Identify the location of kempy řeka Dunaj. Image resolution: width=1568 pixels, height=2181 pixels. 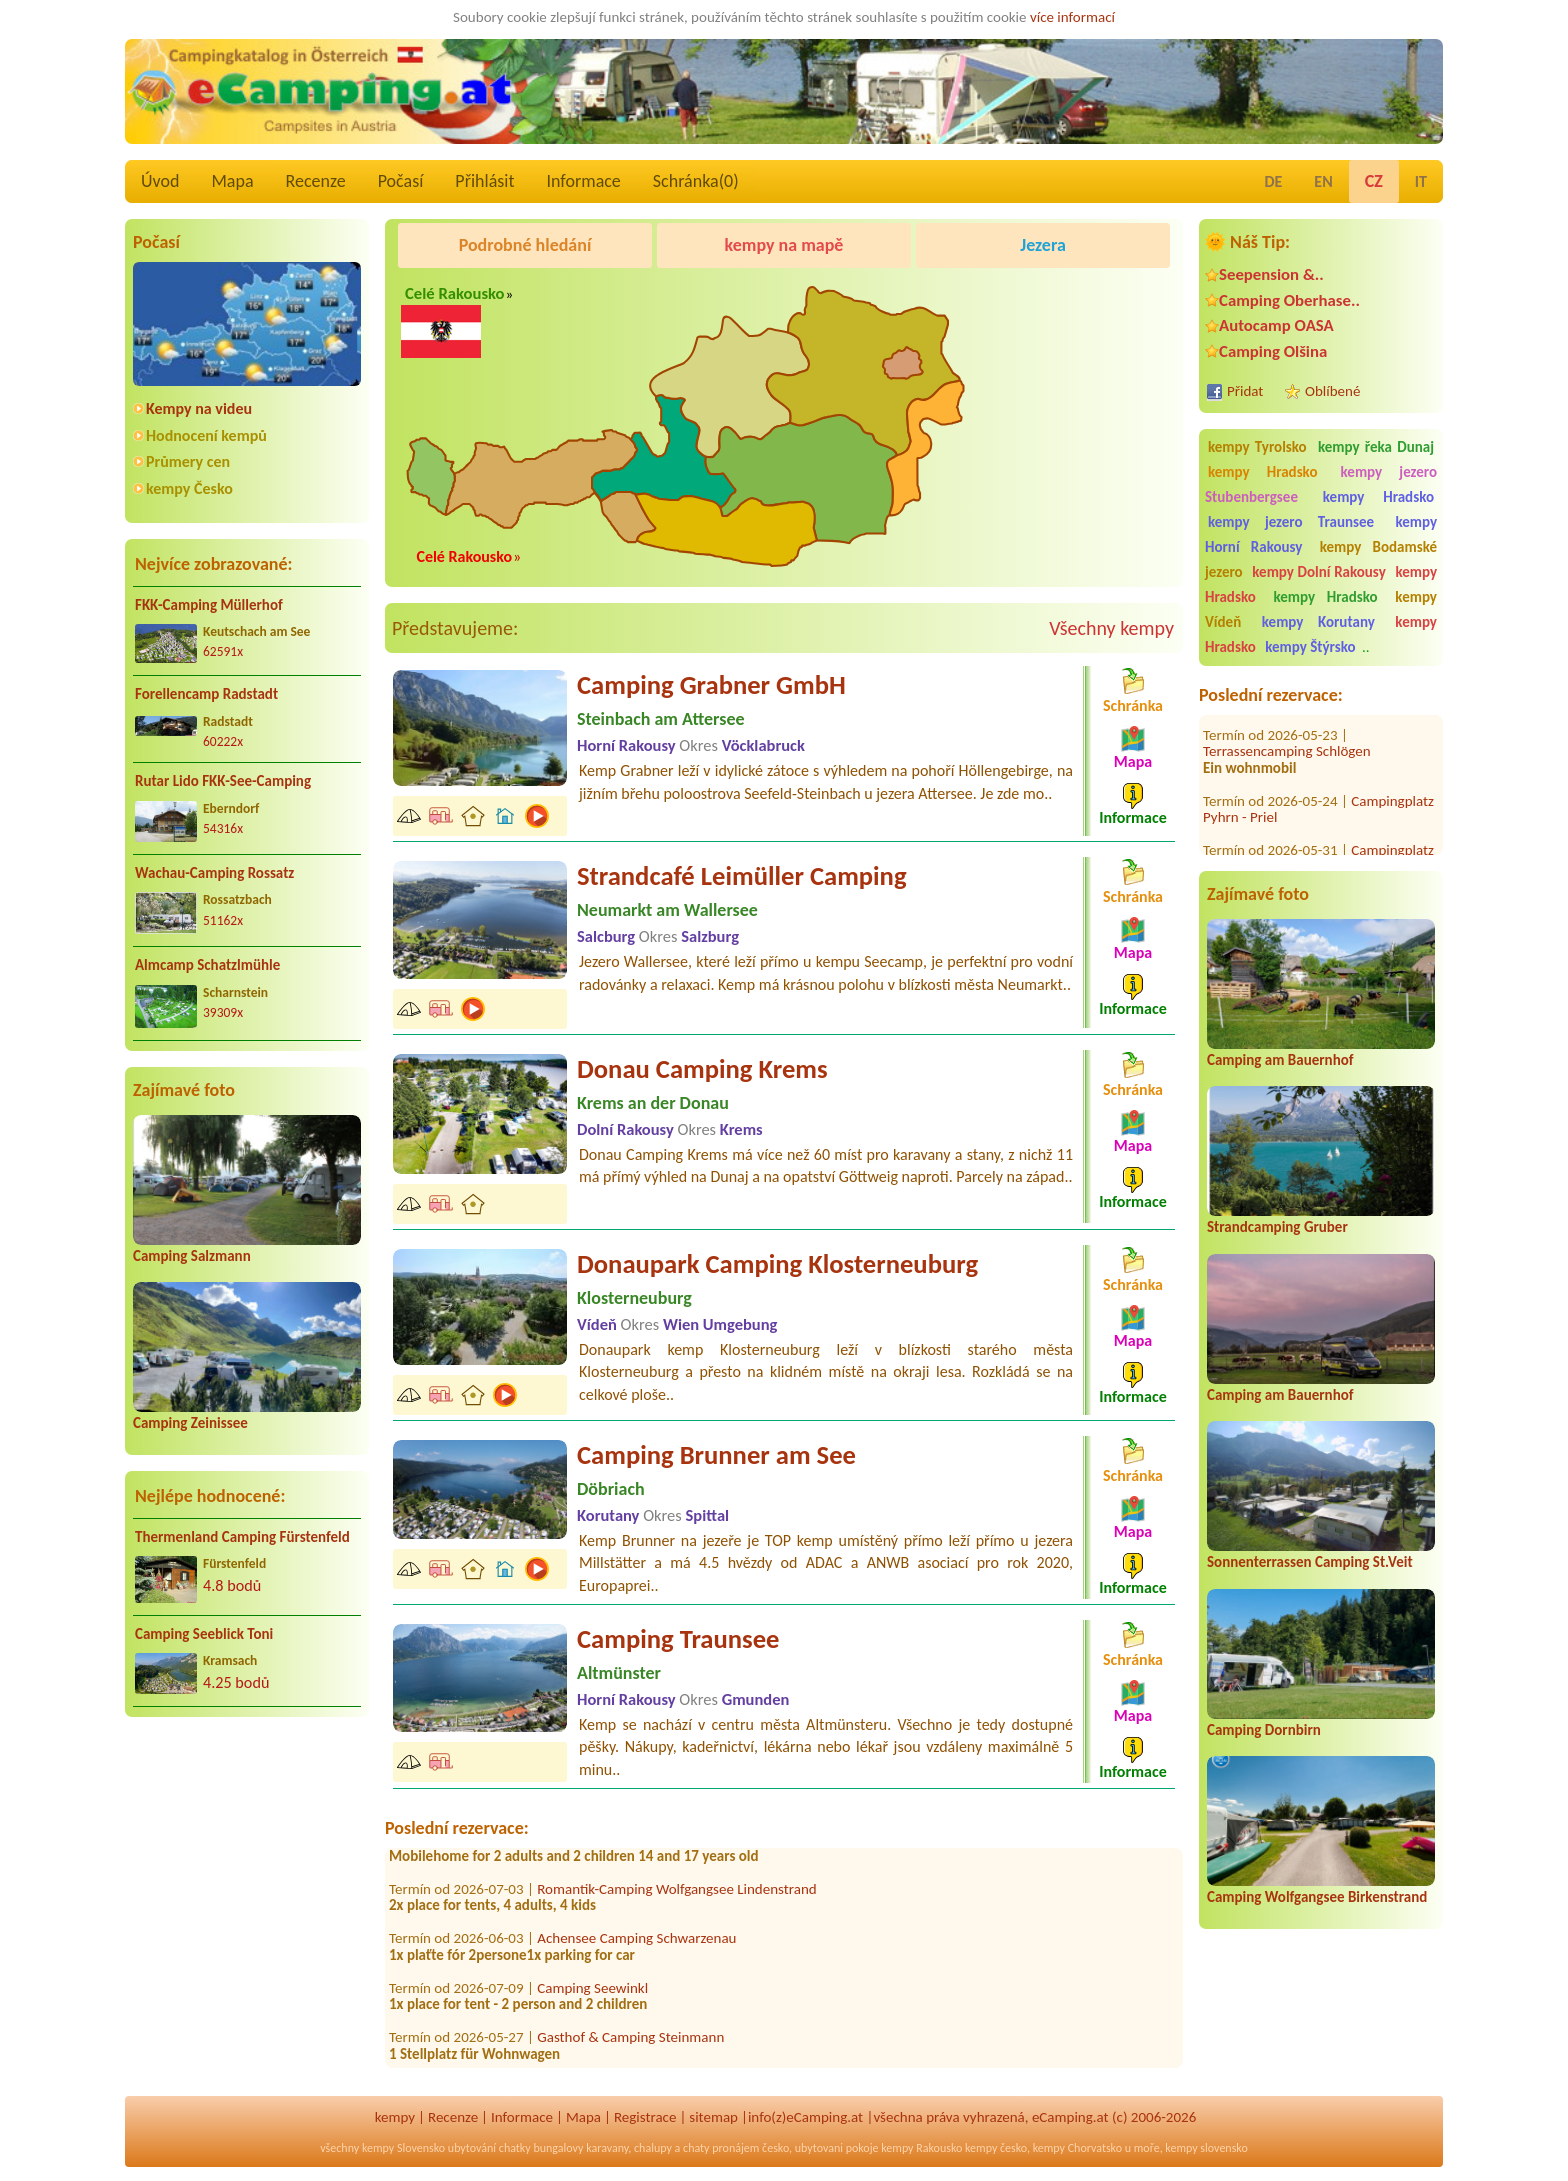
(1376, 447).